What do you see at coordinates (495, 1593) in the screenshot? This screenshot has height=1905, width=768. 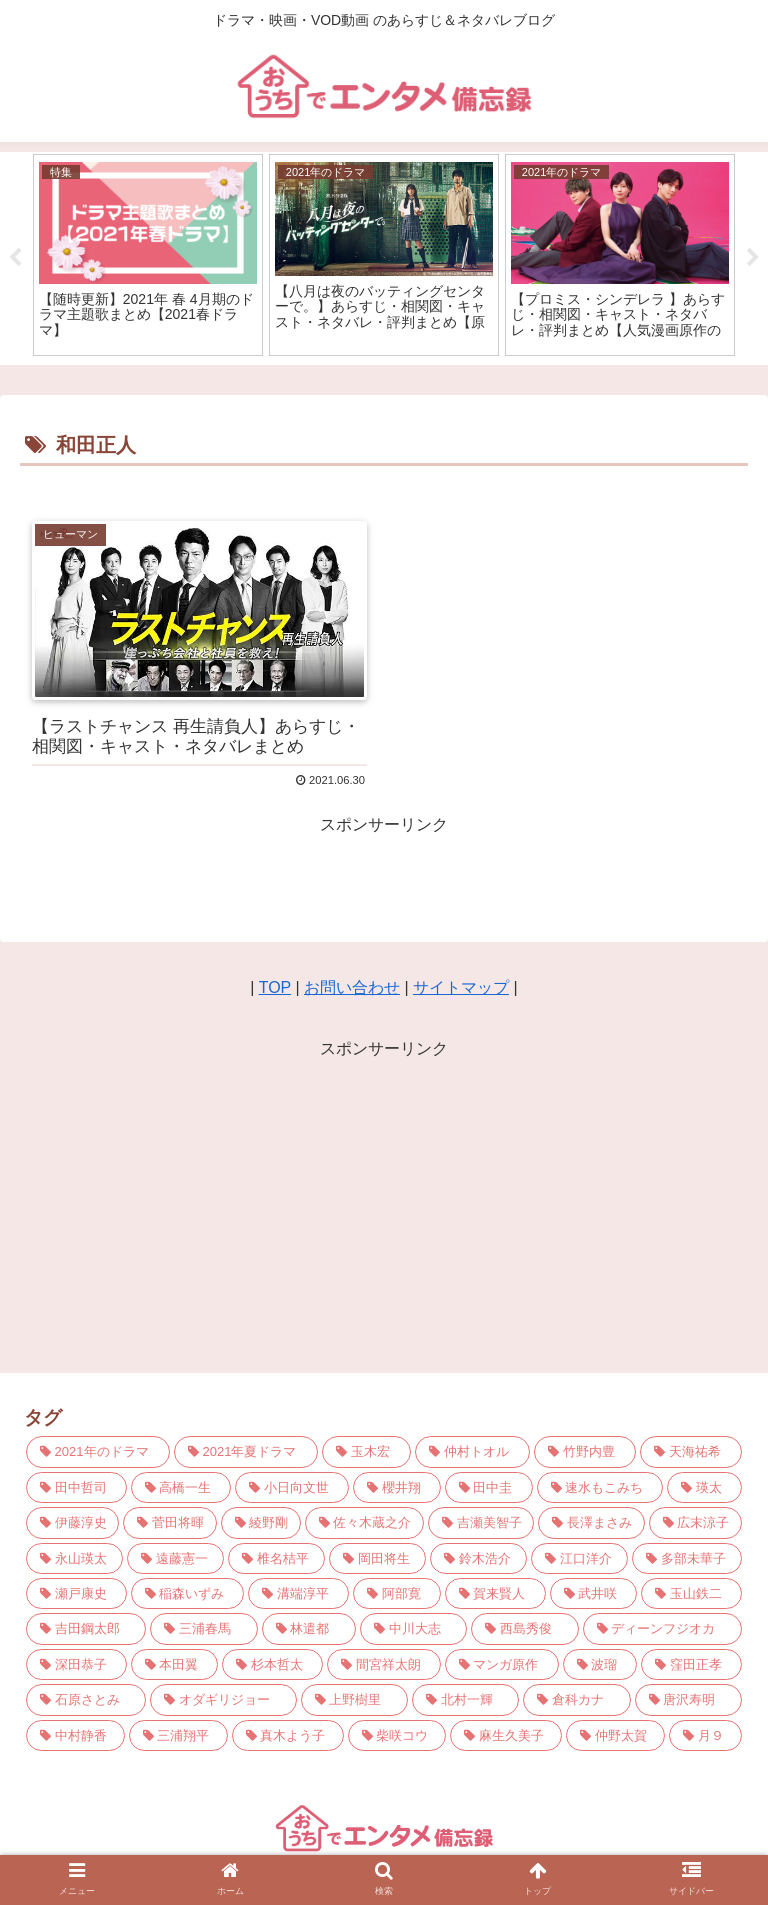 I see `[賀来賢人 (3個の項目)]` at bounding box center [495, 1593].